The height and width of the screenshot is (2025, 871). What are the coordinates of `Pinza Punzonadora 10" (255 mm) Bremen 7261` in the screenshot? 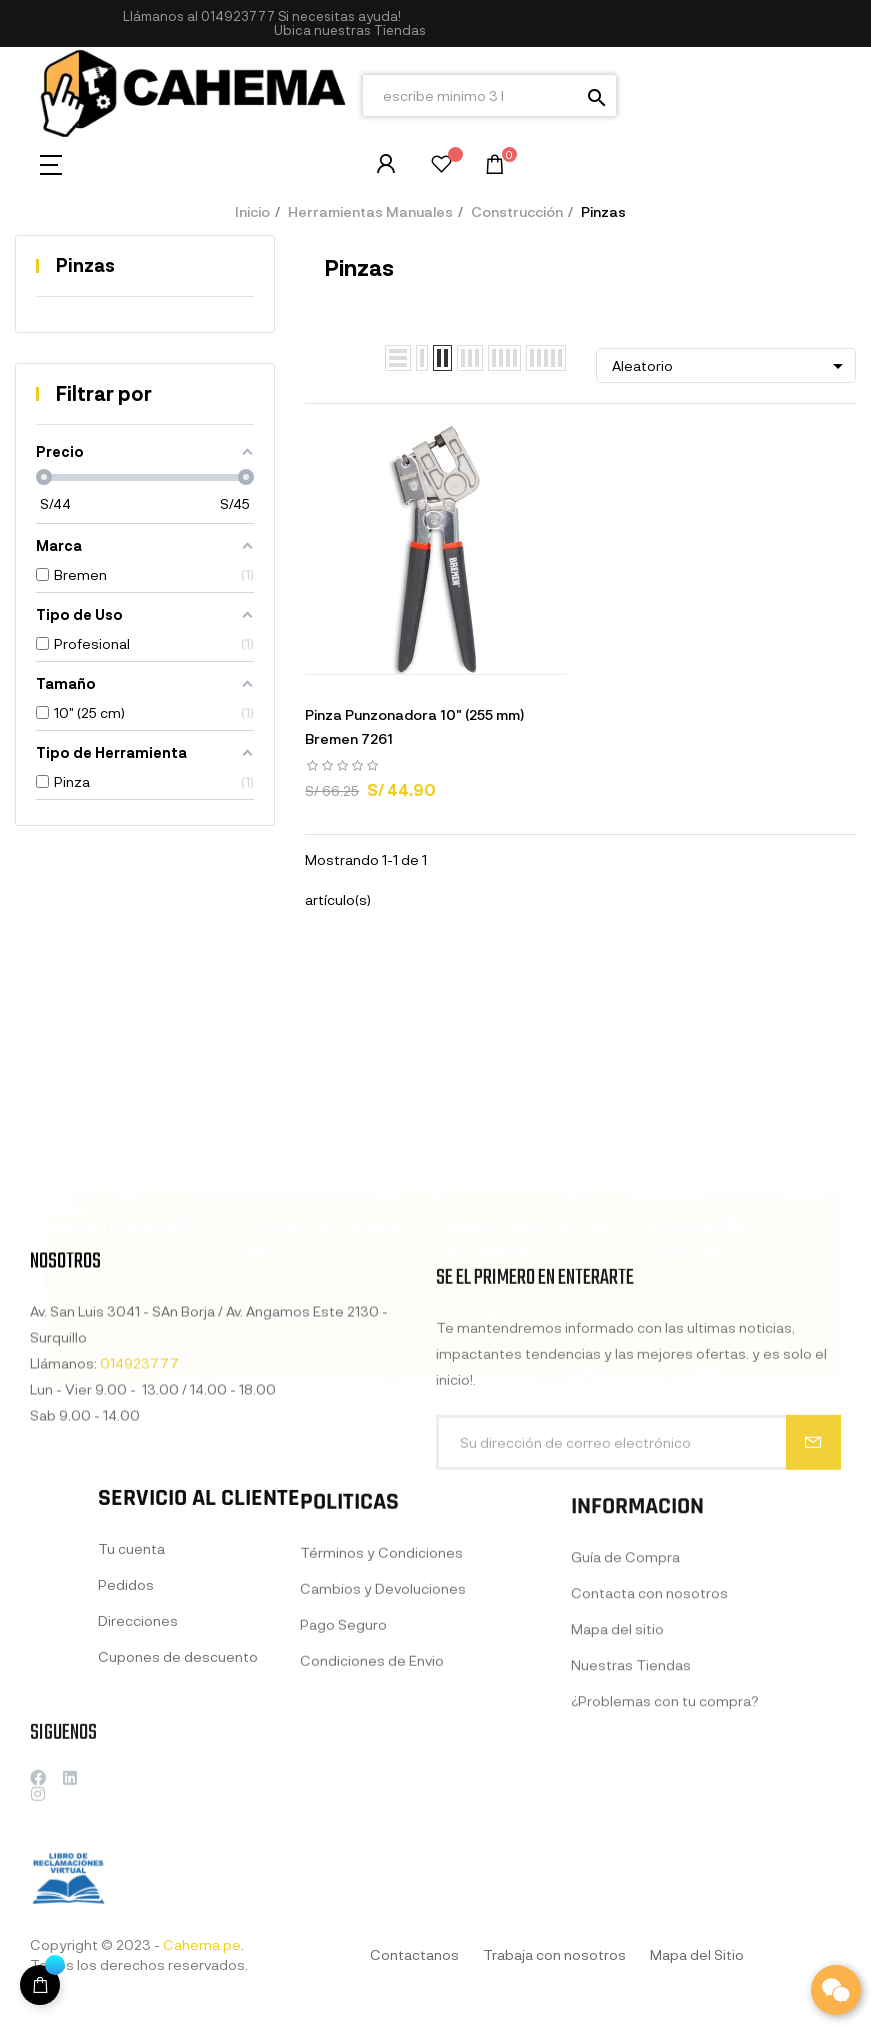 It's located at (414, 726).